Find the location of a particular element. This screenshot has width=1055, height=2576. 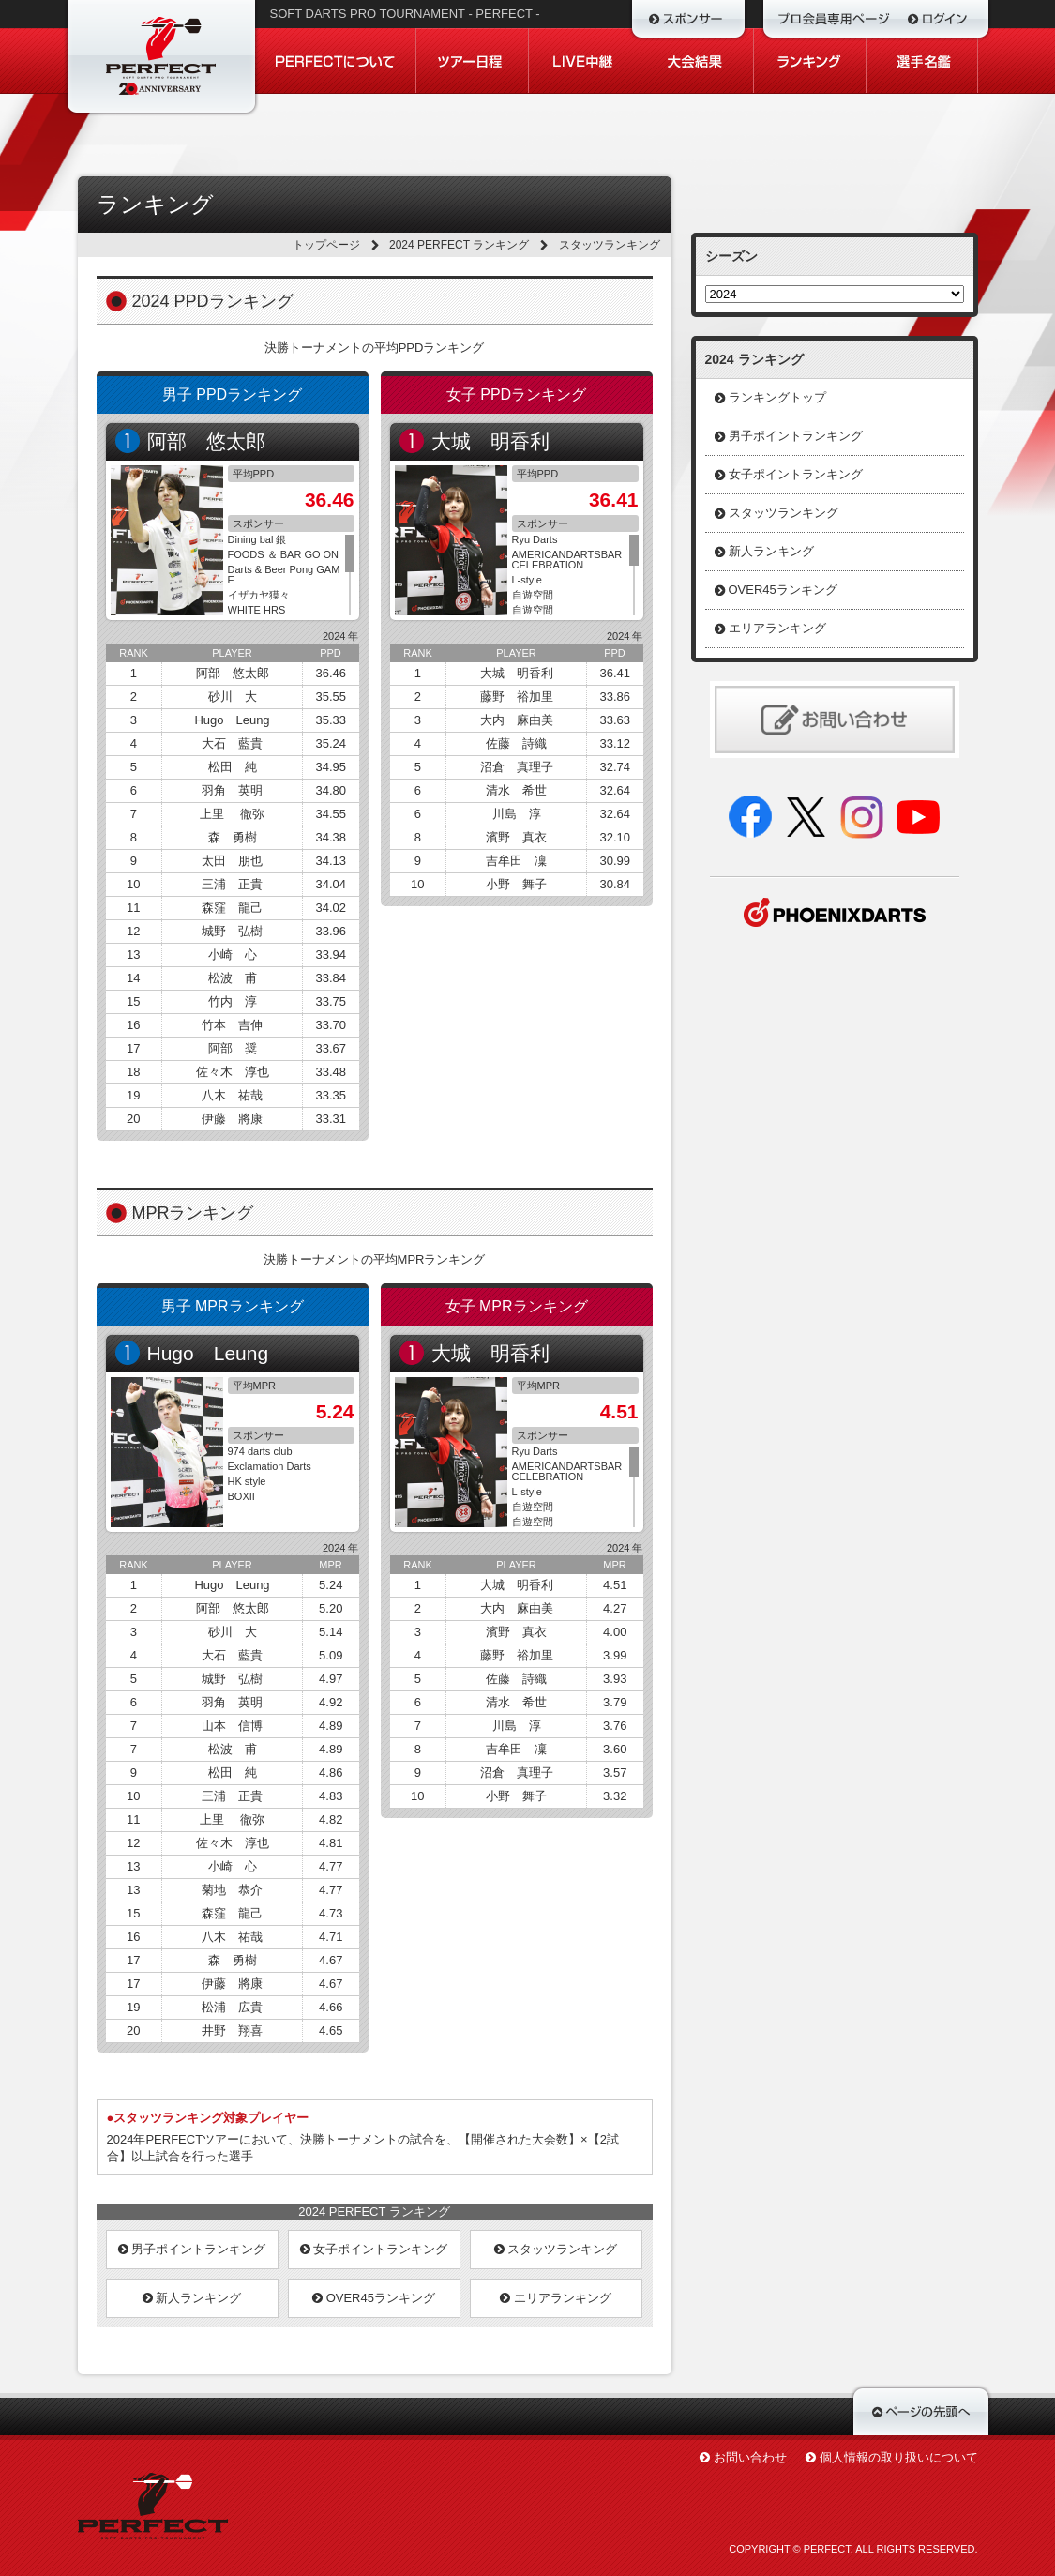

新人ランキング is located at coordinates (192, 2298).